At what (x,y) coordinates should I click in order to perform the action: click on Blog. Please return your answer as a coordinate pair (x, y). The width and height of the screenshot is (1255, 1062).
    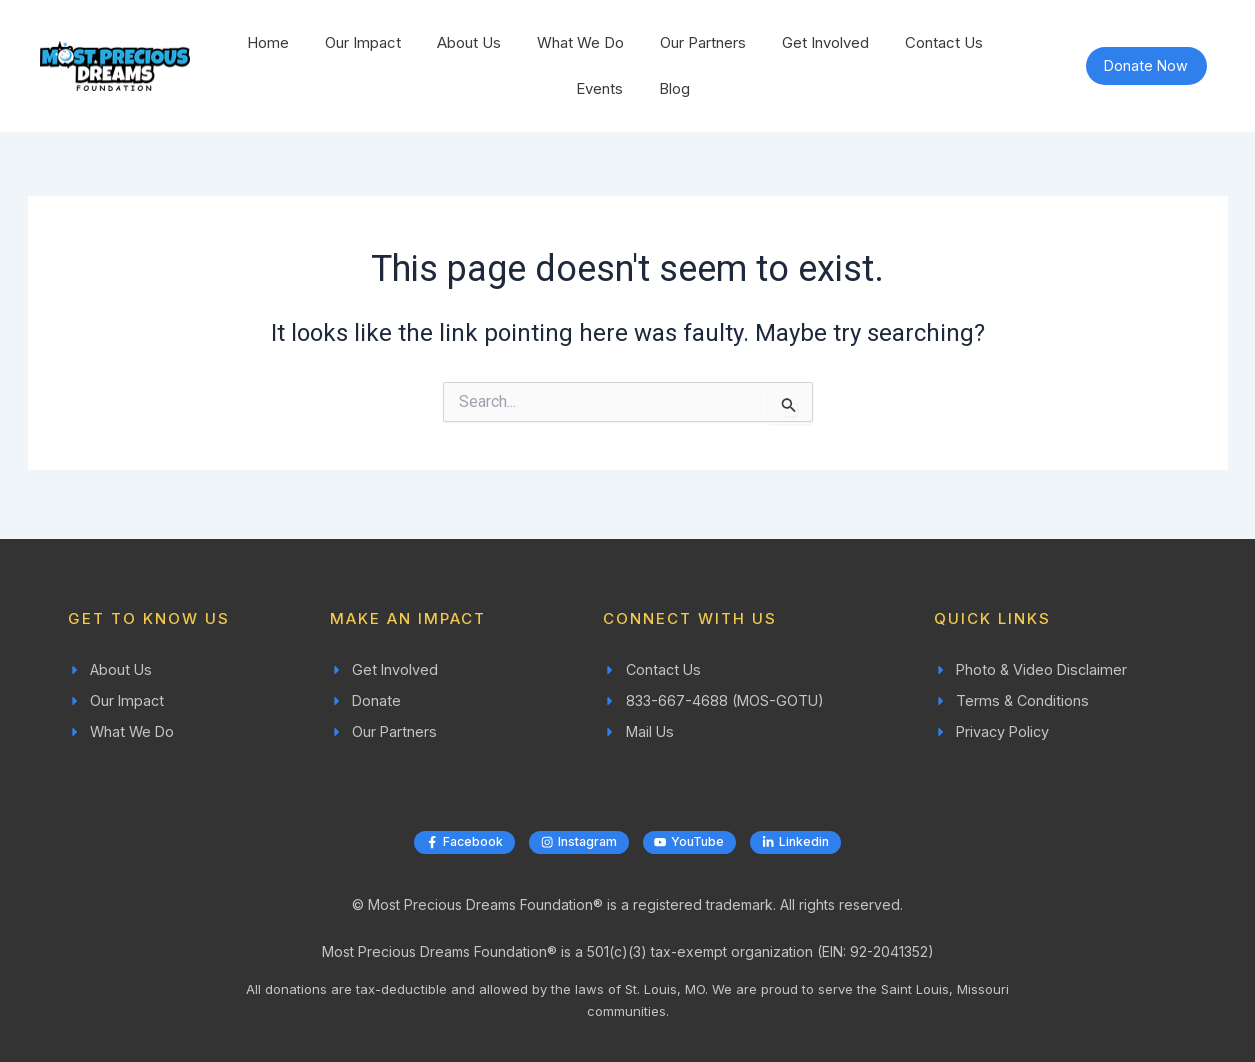
    Looking at the image, I should click on (674, 88).